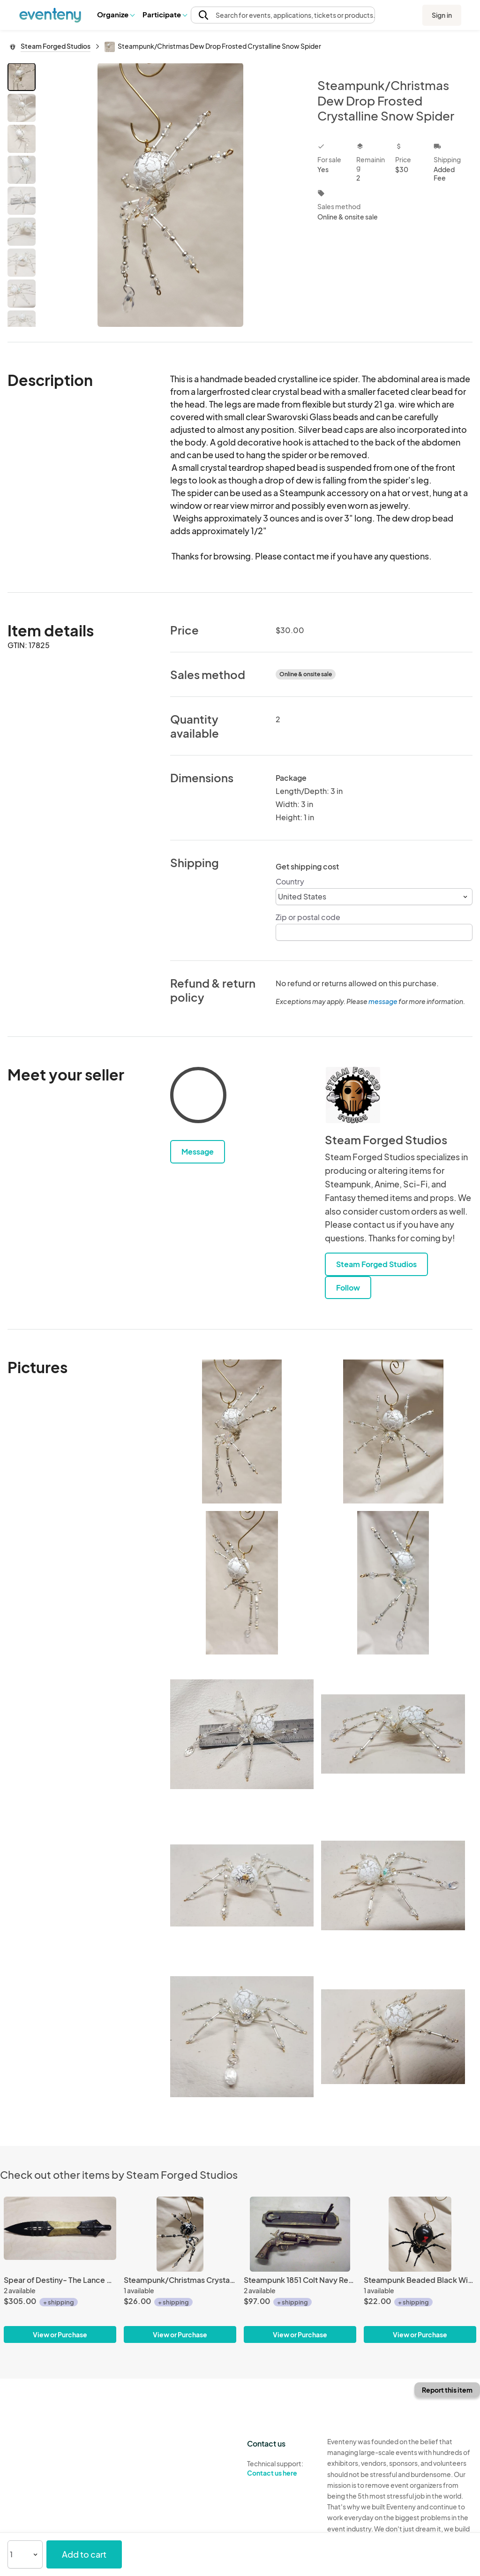 The image size is (480, 2576). What do you see at coordinates (420, 2234) in the screenshot?
I see `[Steampunk Beaded Black Widow Spider]` at bounding box center [420, 2234].